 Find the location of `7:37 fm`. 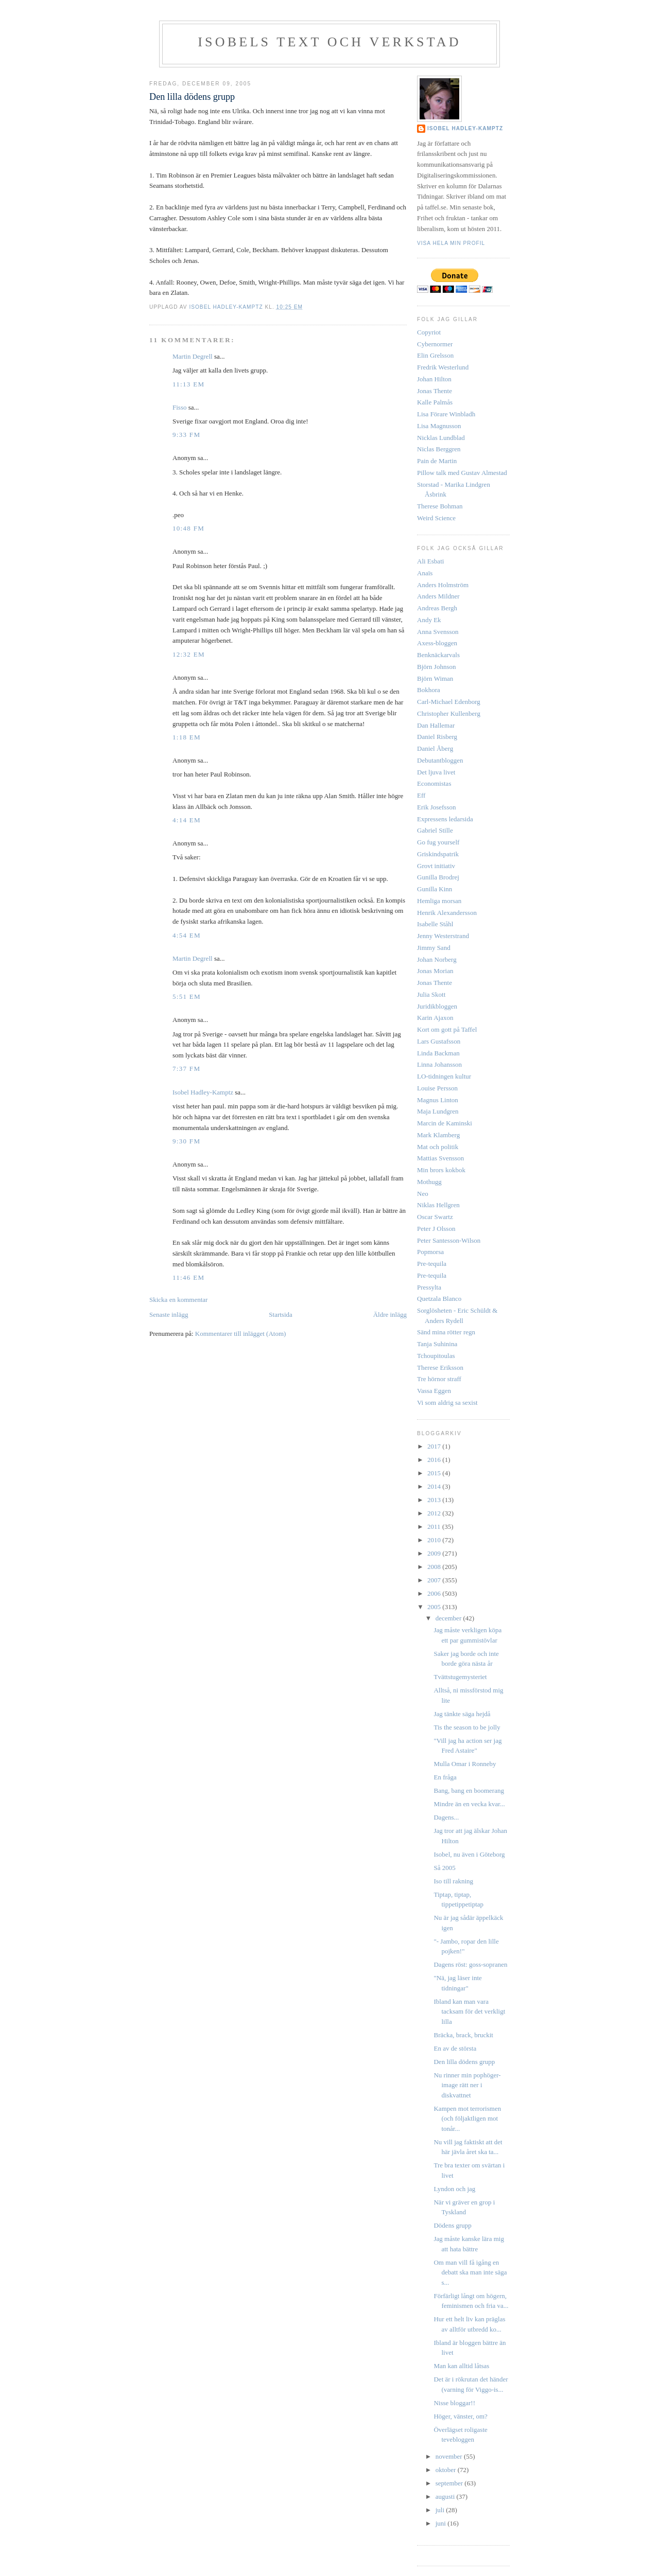

7:37 fm is located at coordinates (186, 1068).